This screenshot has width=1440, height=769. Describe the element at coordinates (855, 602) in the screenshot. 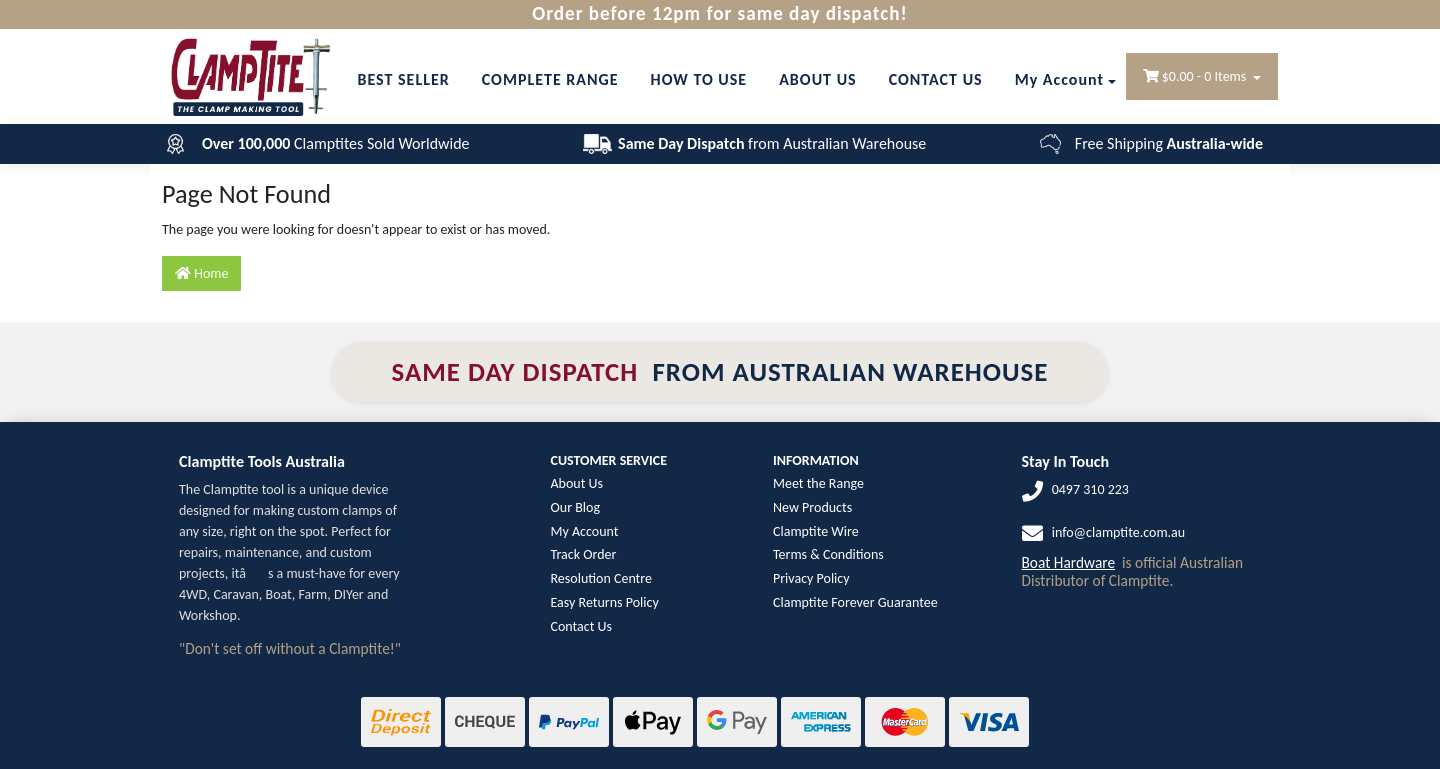

I see `Clamptite Forever Guarantee` at that location.